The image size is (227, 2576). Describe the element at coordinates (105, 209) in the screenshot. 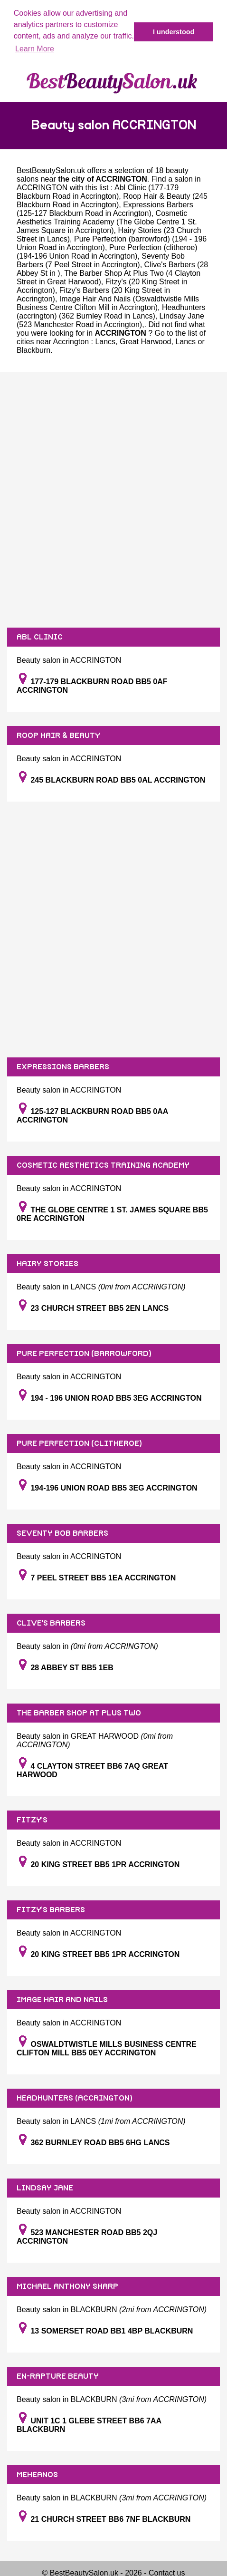

I see `Expressions Barbers (125-127 Blackburn Road in Accrington)` at that location.